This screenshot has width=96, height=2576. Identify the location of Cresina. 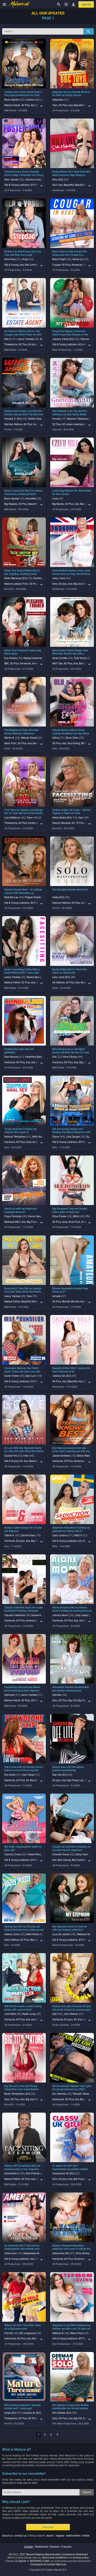
(30, 99).